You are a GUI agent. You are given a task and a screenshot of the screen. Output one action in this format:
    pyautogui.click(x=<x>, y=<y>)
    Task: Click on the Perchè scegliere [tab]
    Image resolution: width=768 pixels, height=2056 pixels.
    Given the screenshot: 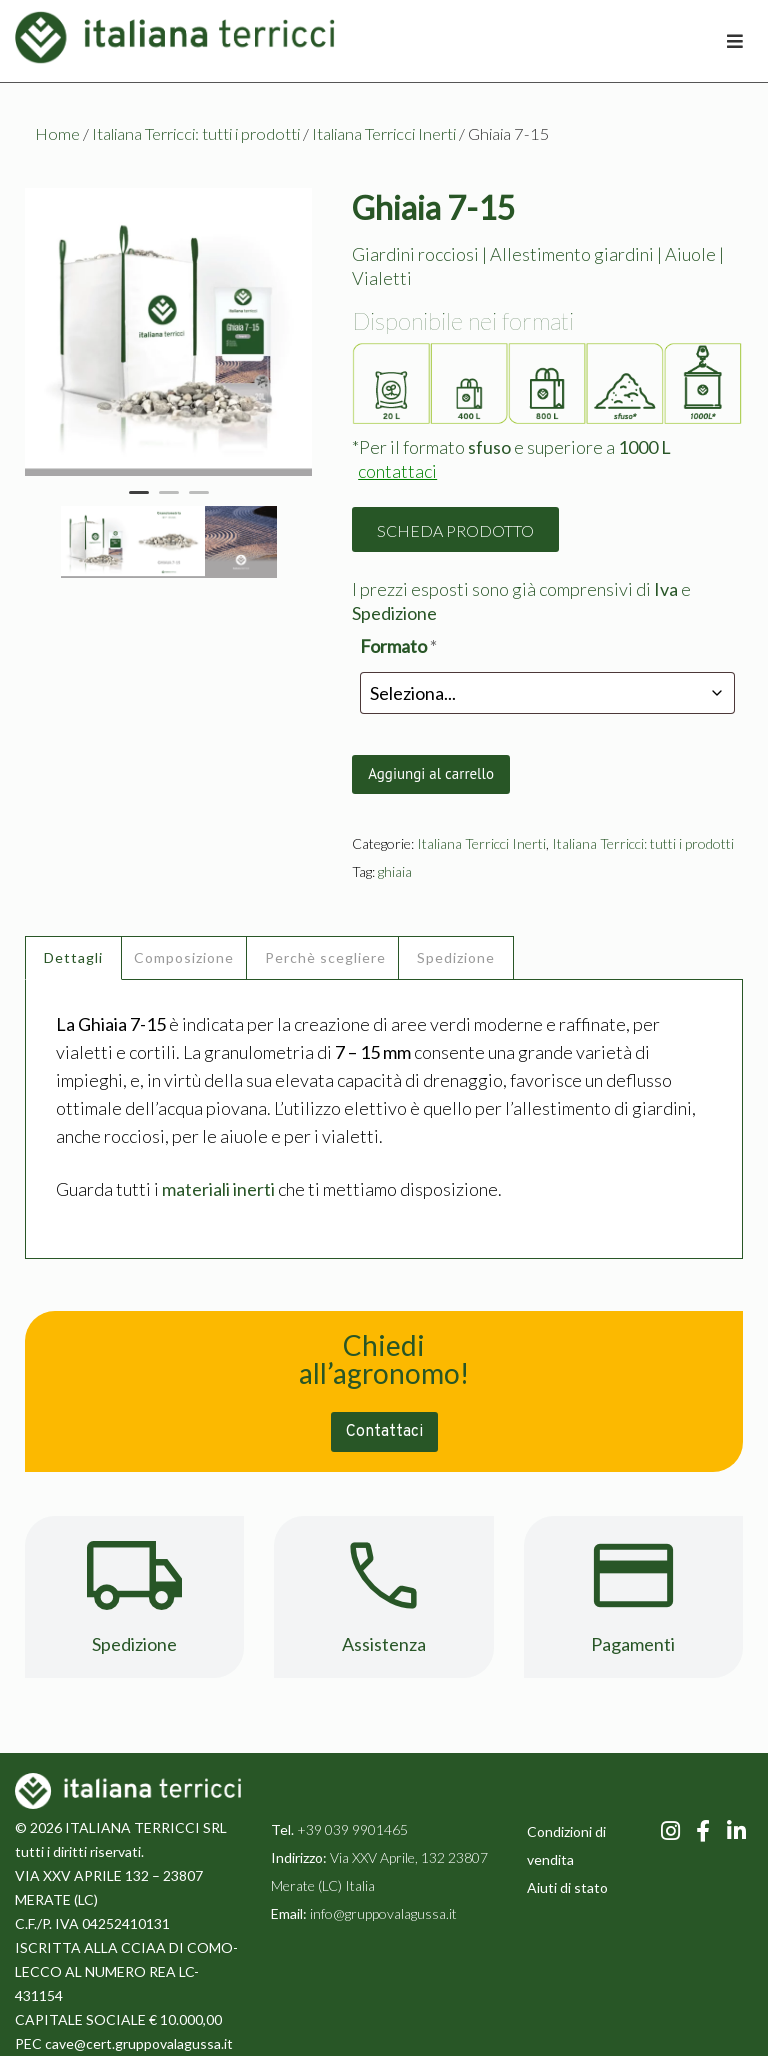 What is the action you would take?
    pyautogui.click(x=325, y=957)
    